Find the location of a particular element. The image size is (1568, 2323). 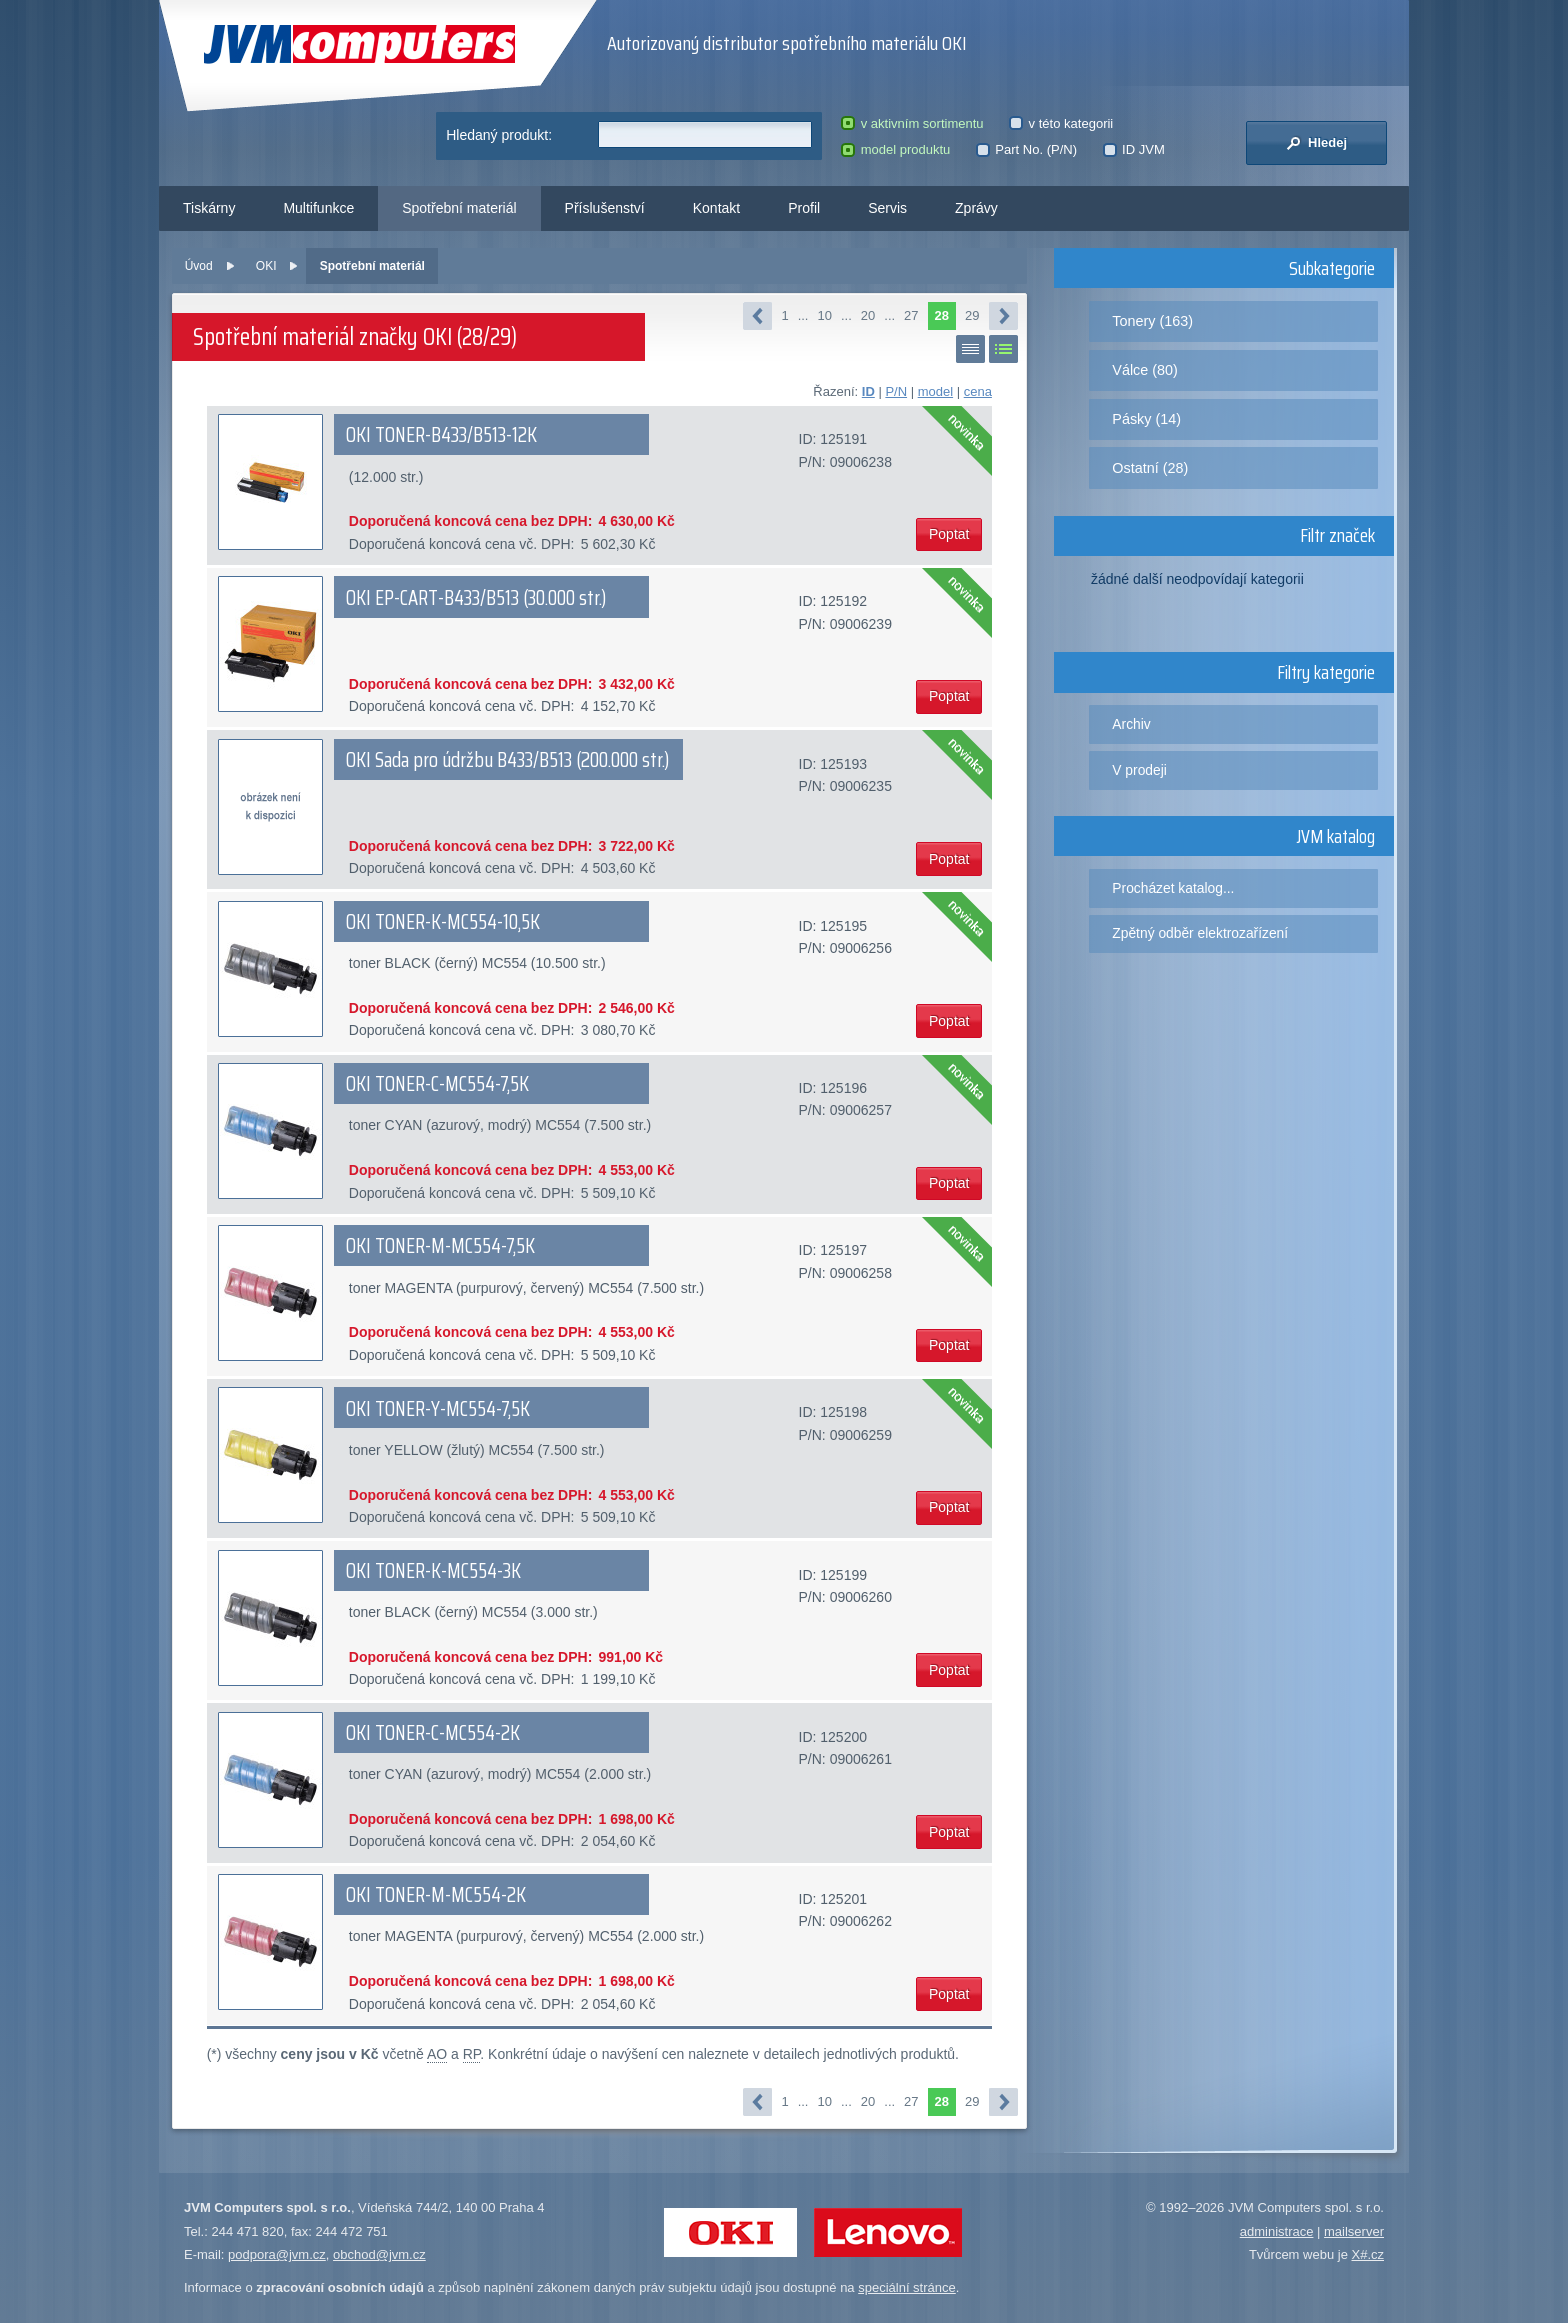

OKI TONER-Y-MC554-7,5K is located at coordinates (438, 1409).